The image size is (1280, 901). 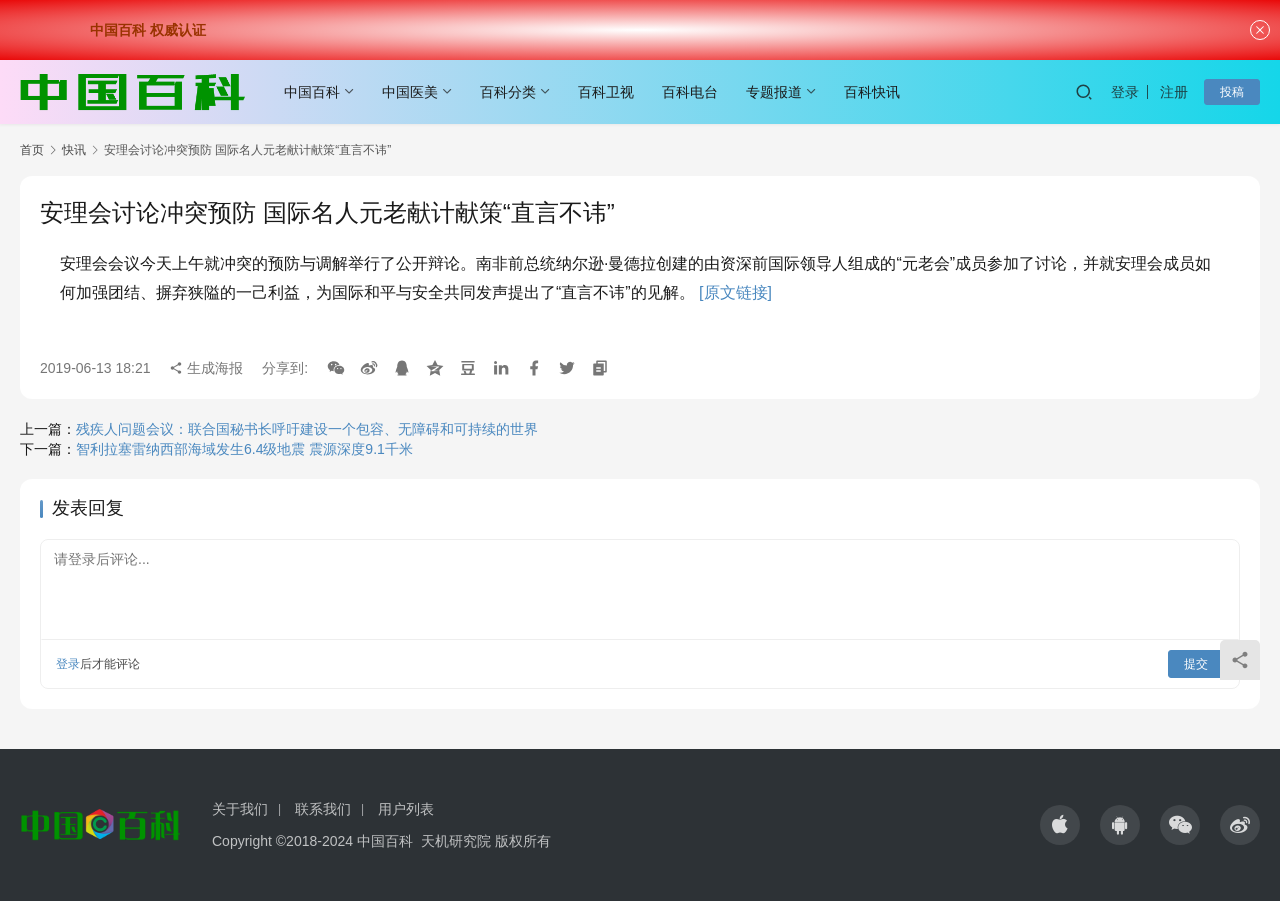 What do you see at coordinates (312, 92) in the screenshot?
I see `中国百科` at bounding box center [312, 92].